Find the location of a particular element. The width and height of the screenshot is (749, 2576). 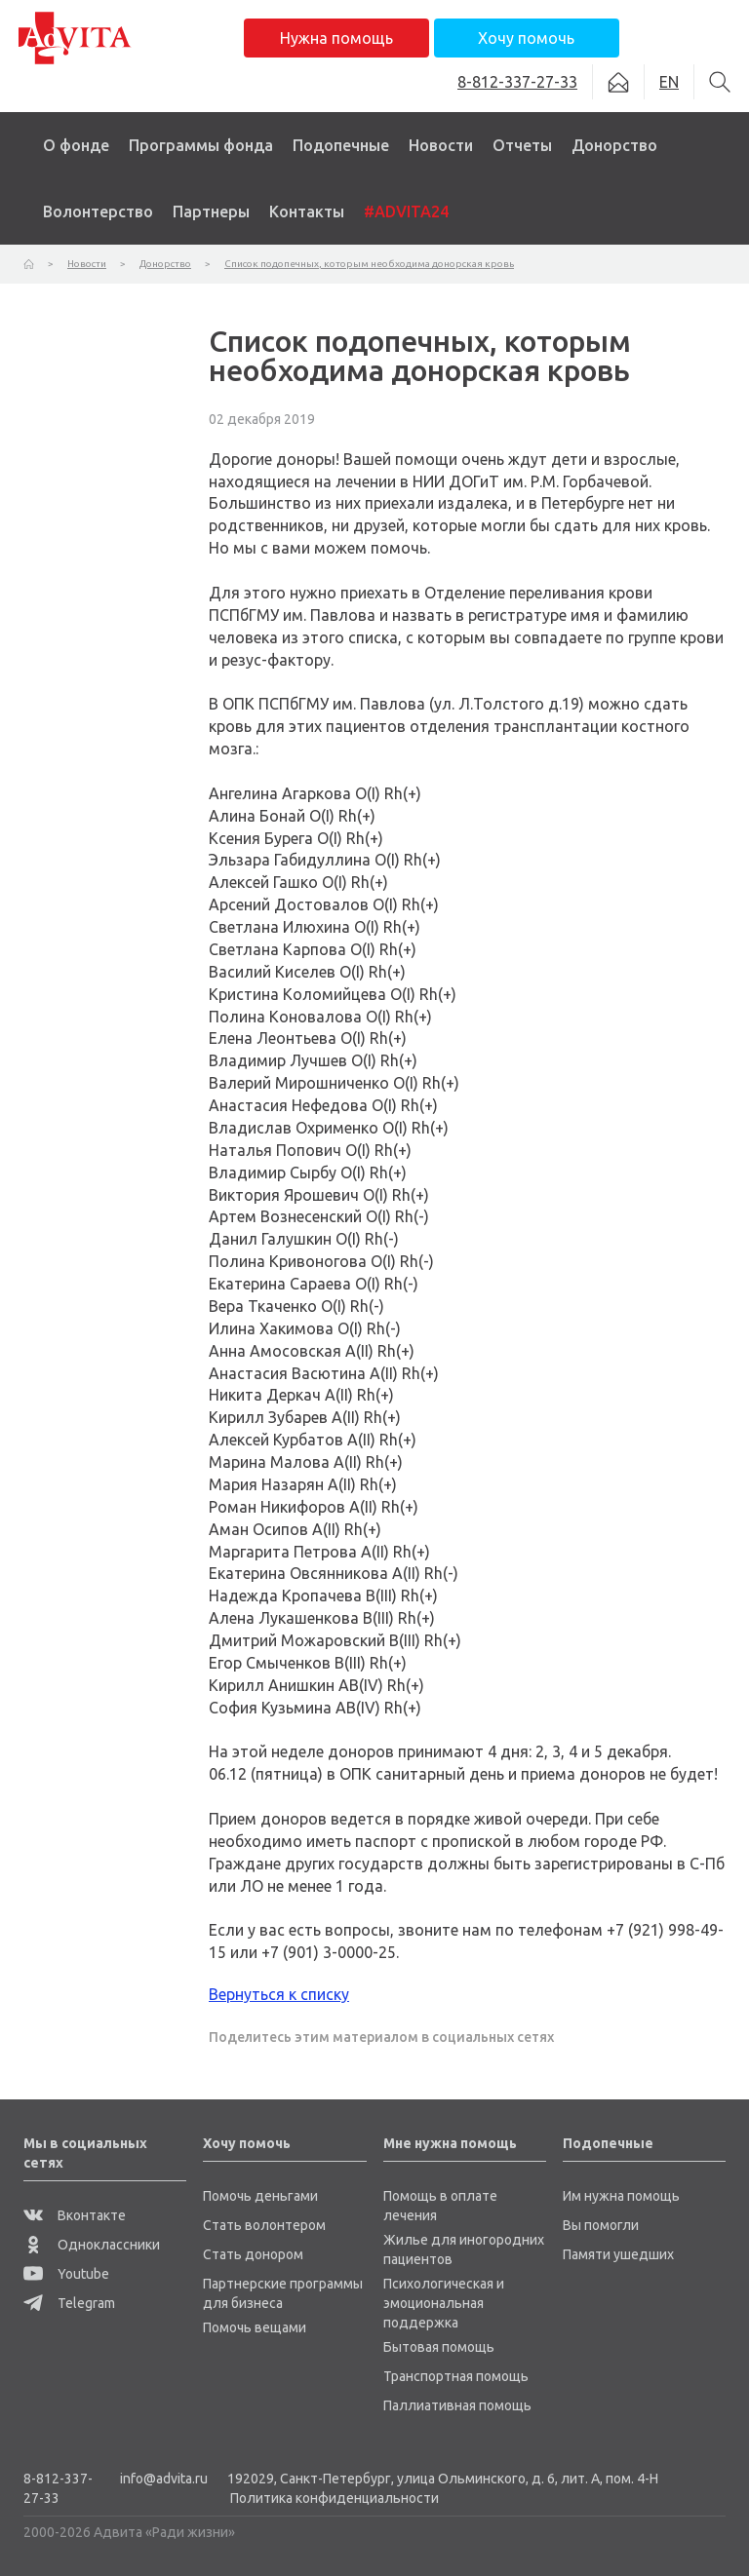

Нужна помощь is located at coordinates (336, 38).